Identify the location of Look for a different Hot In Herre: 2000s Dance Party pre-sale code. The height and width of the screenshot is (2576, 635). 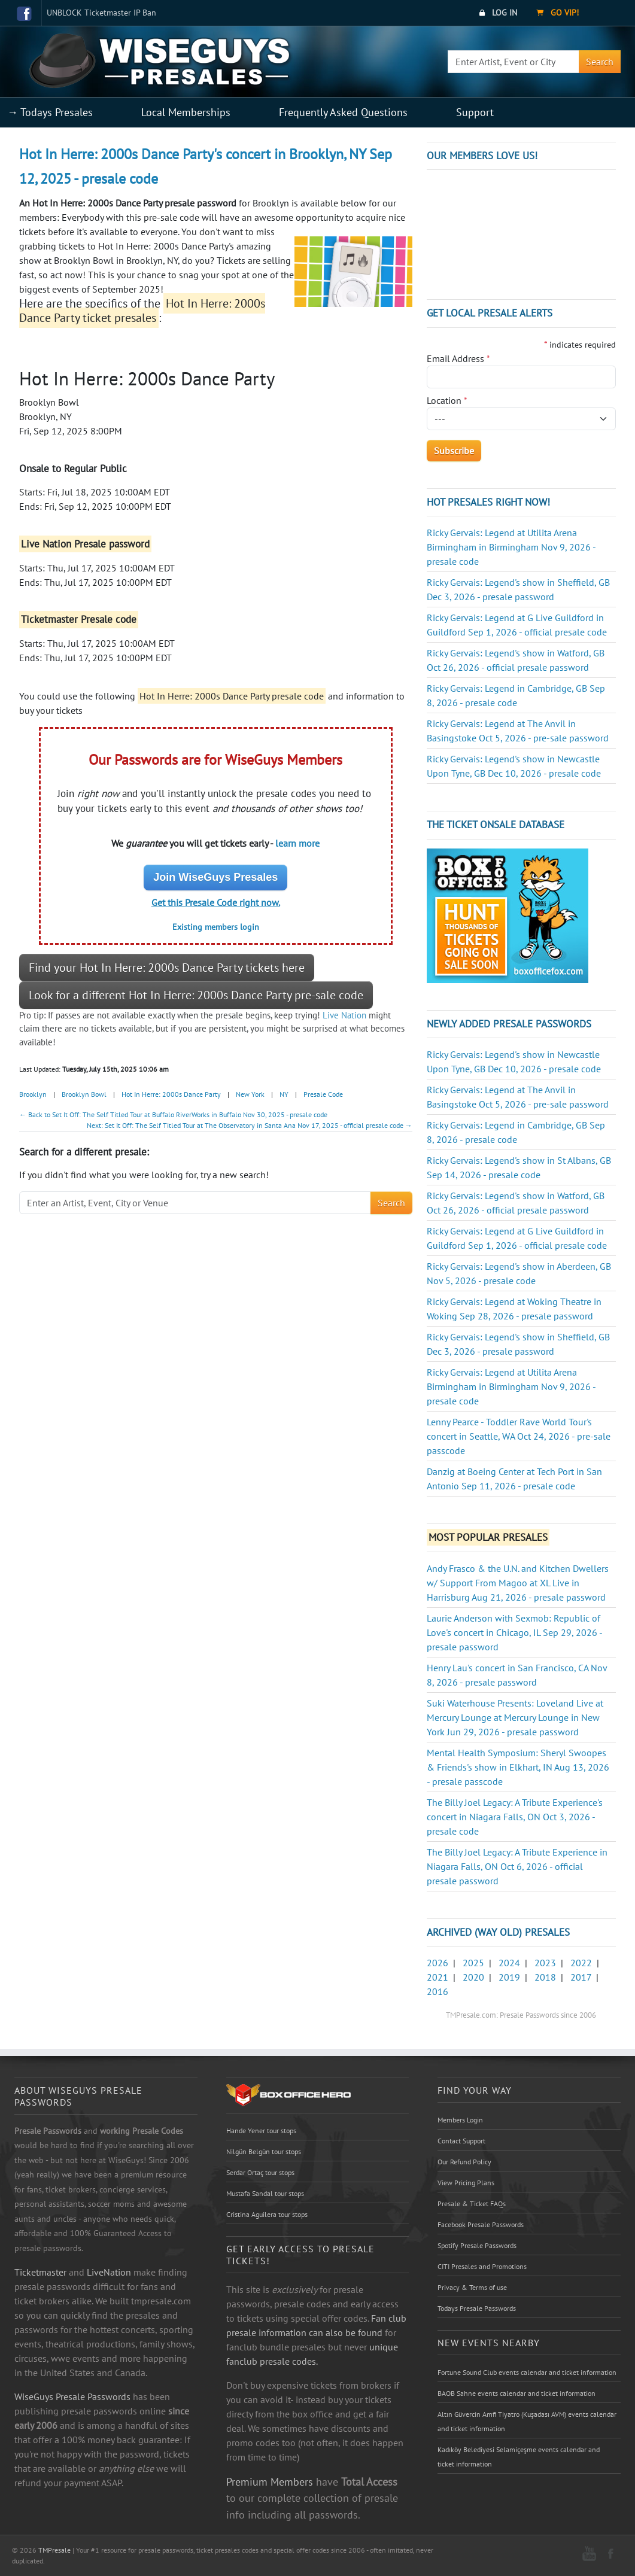
(196, 995).